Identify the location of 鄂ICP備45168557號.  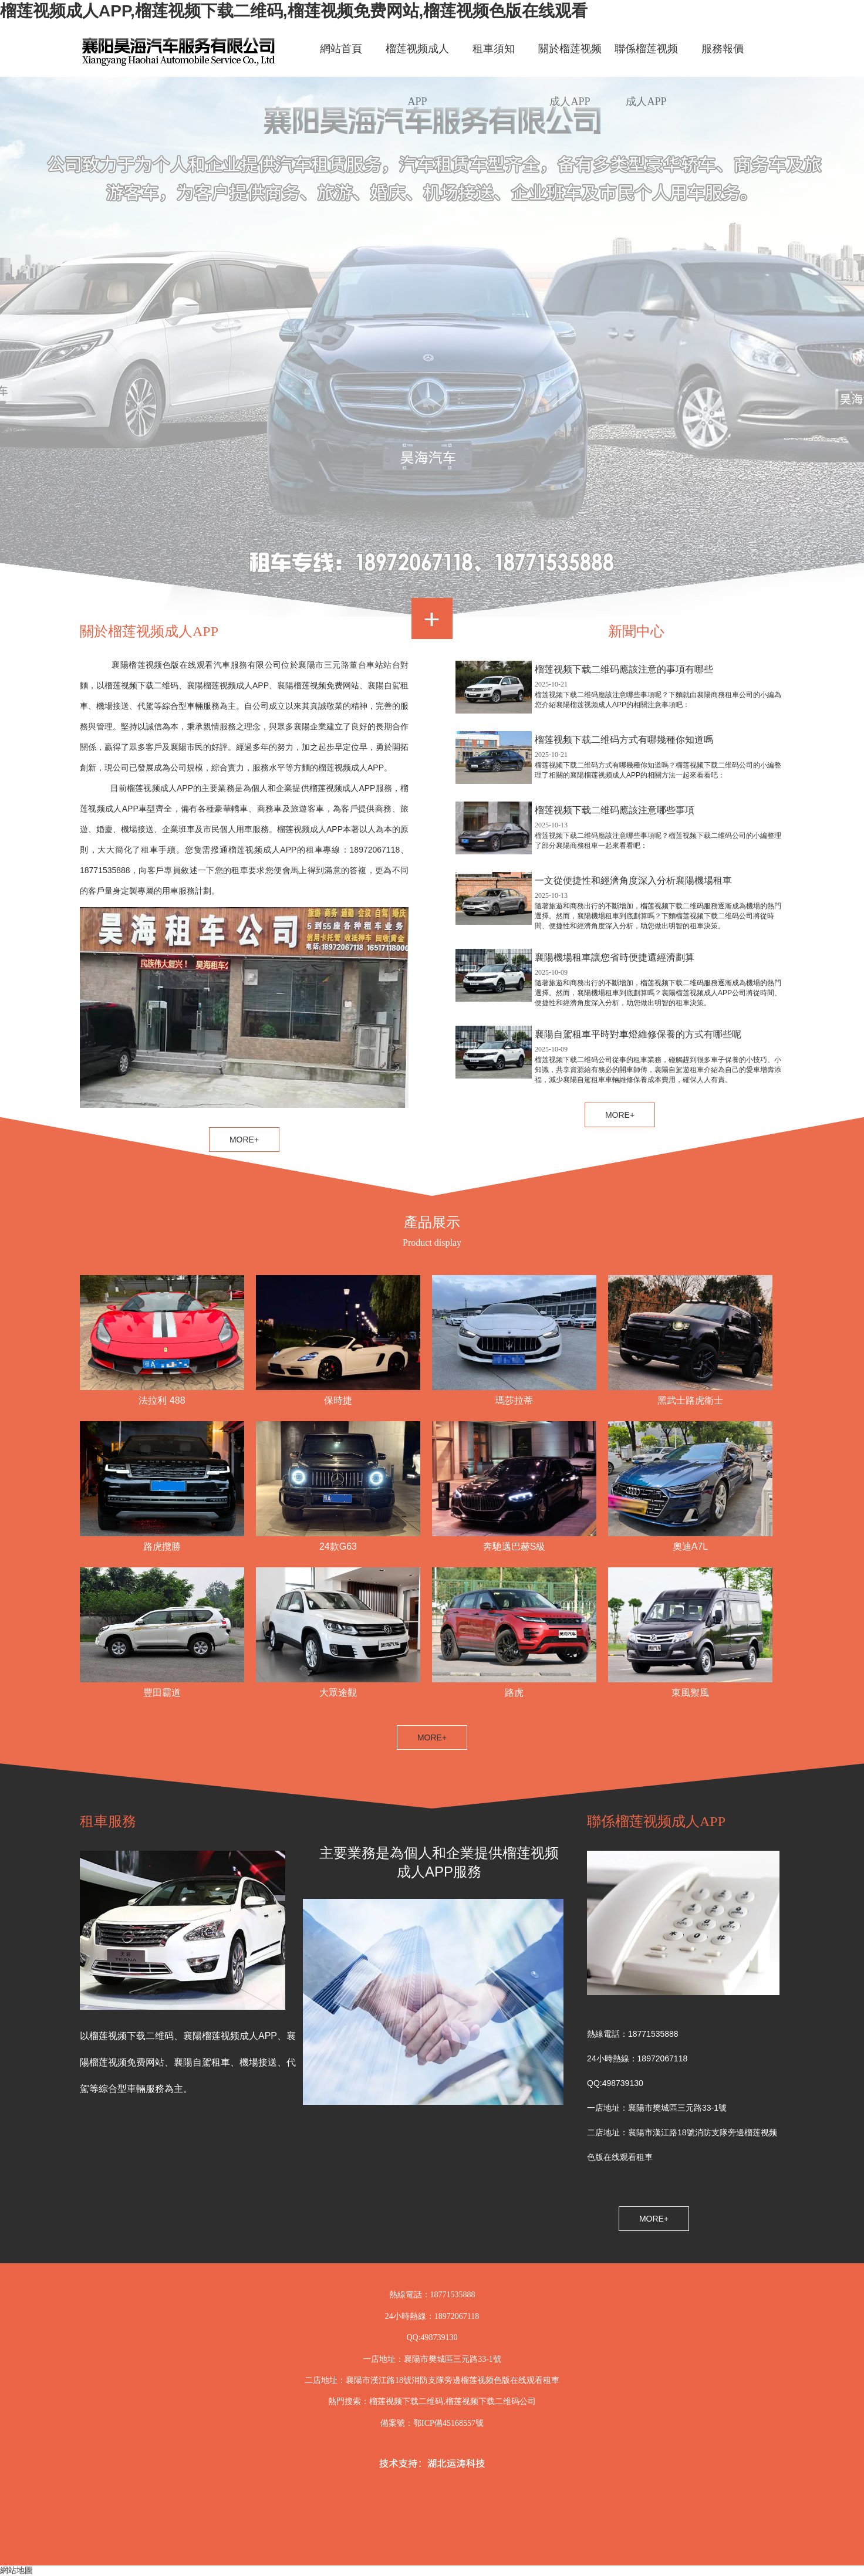
(448, 2423).